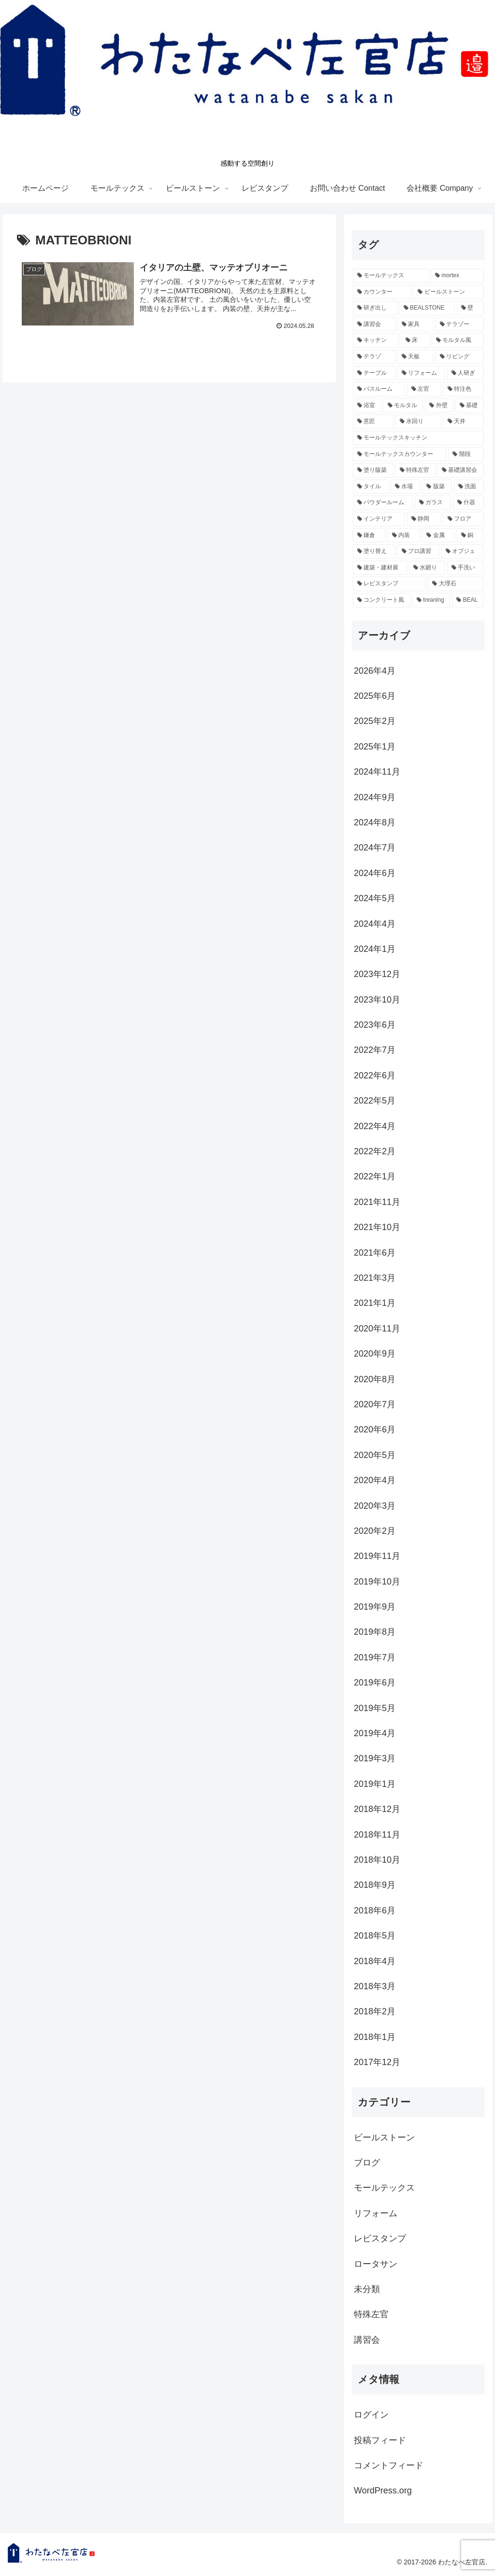 The image size is (495, 2576). What do you see at coordinates (374, 822) in the screenshot?
I see `2024年8月` at bounding box center [374, 822].